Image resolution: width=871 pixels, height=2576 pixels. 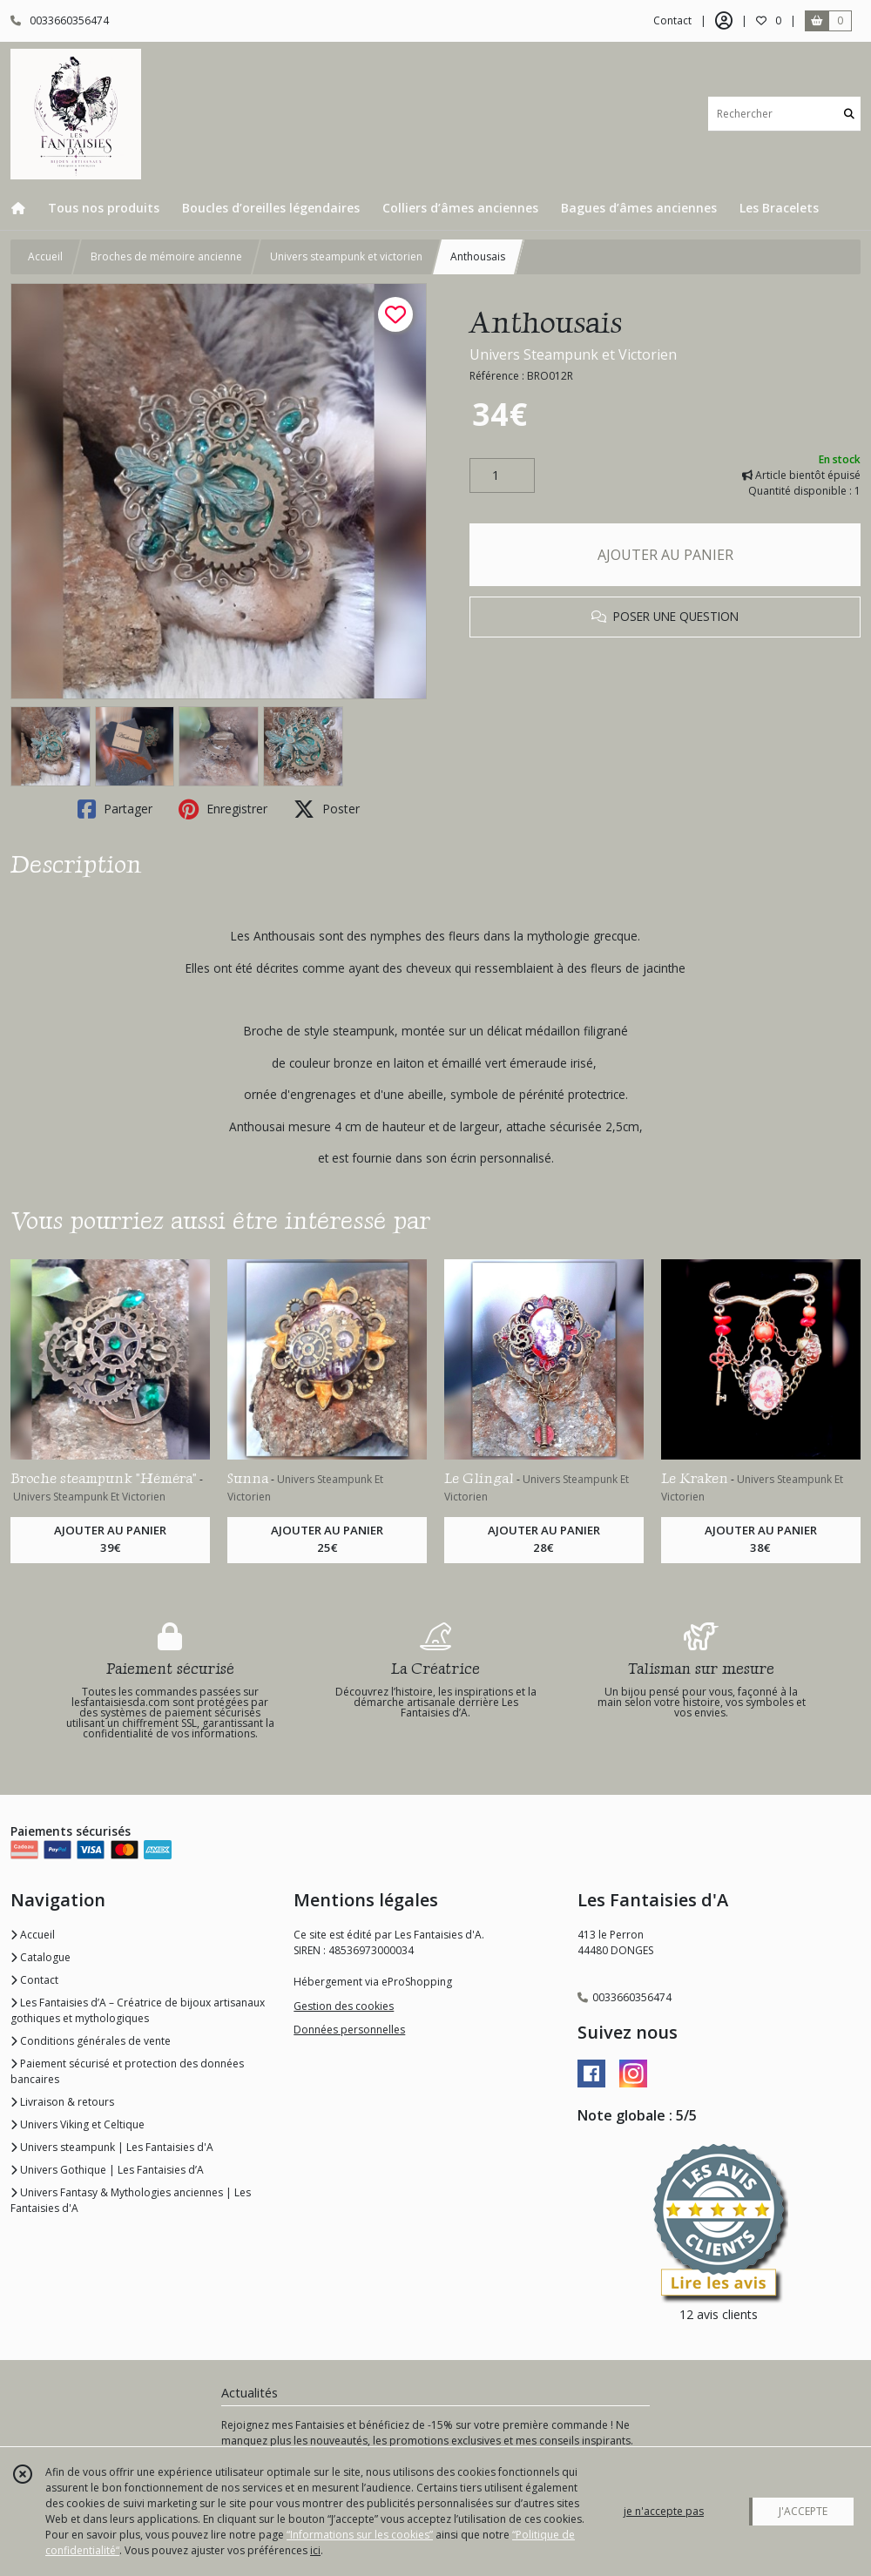 I want to click on Conditions générales de vente, so click(x=90, y=2040).